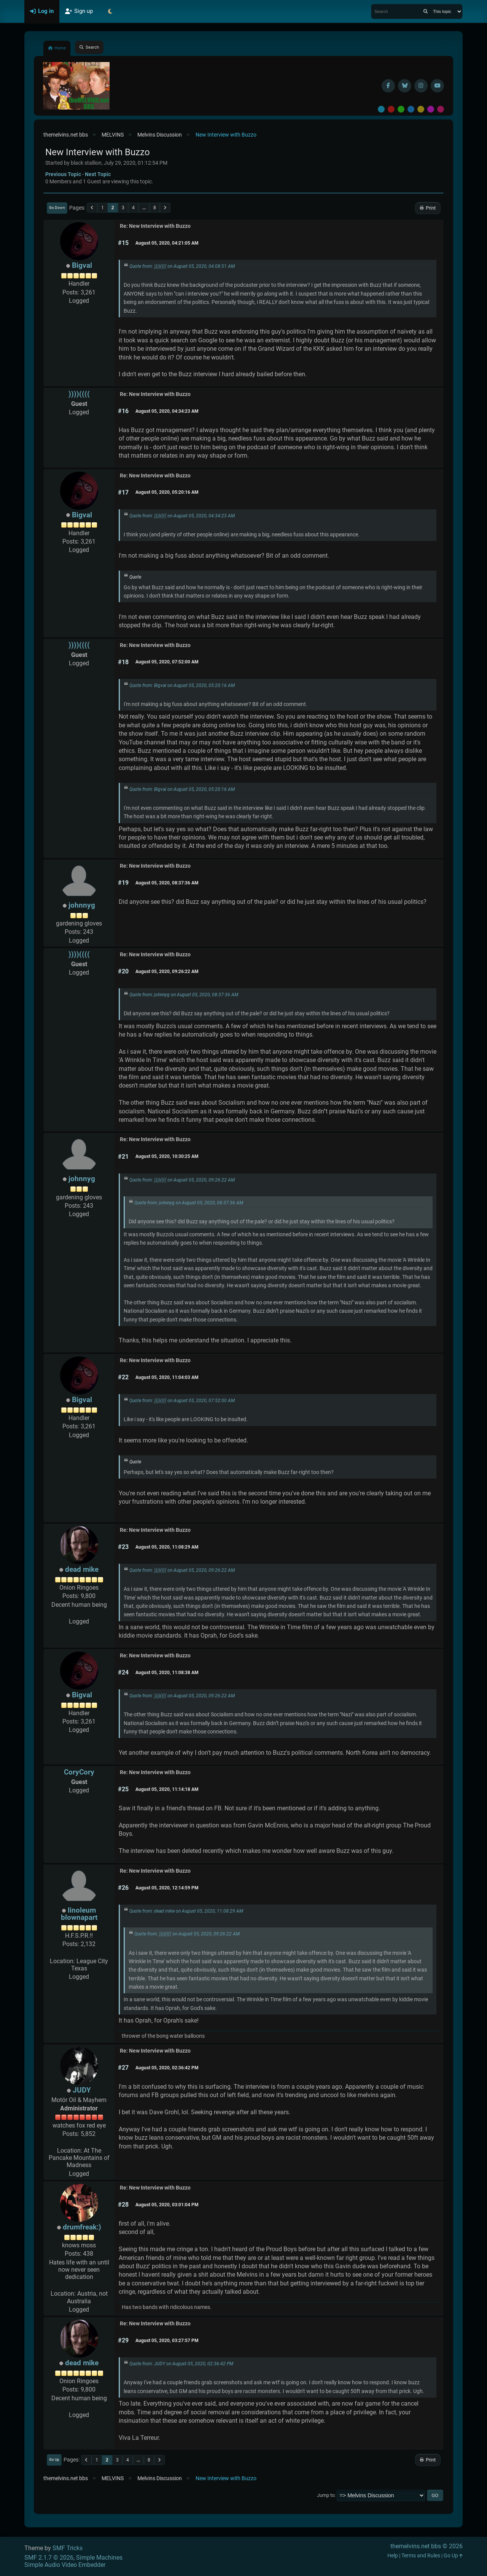  What do you see at coordinates (167, 2204) in the screenshot?
I see `August 05, 2020, 03:01:04 PM` at bounding box center [167, 2204].